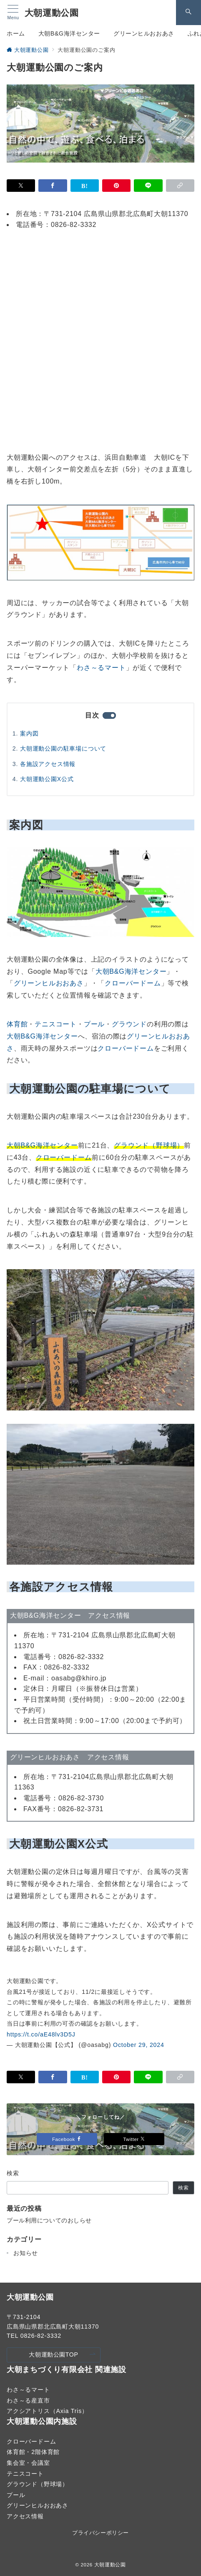 This screenshot has width=201, height=2576. What do you see at coordinates (62, 2354) in the screenshot?
I see `大朝運動公園TOP` at bounding box center [62, 2354].